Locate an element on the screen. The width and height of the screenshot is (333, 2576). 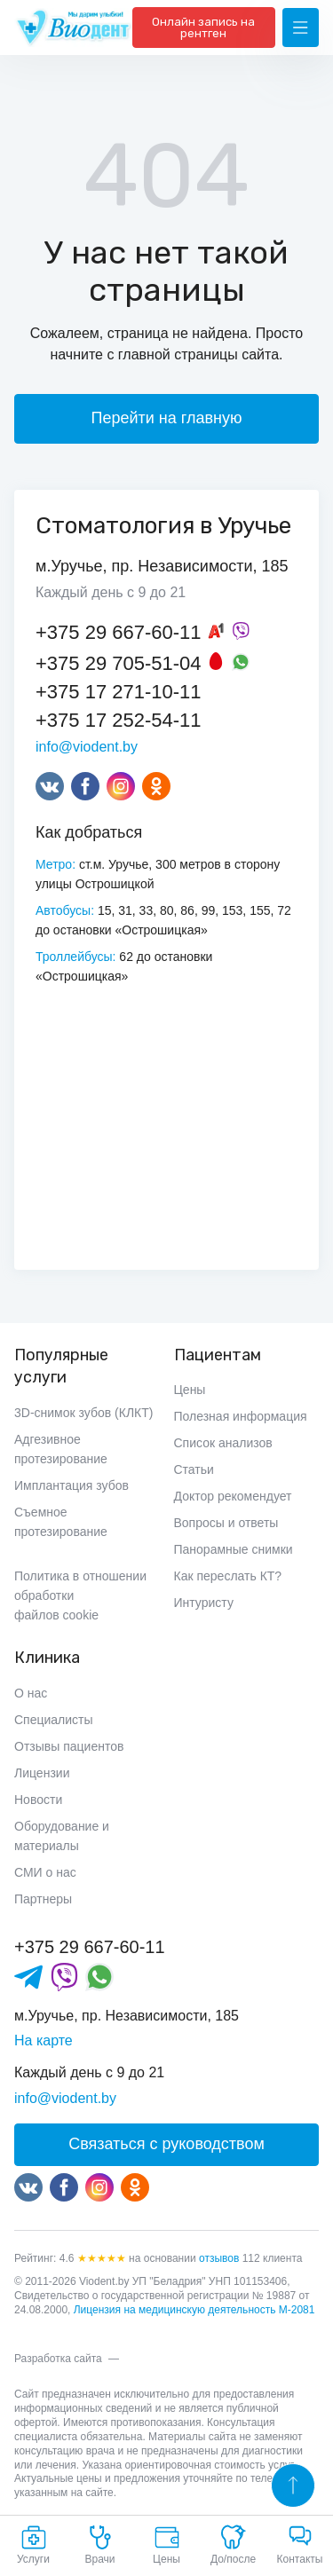
На карте is located at coordinates (43, 2040).